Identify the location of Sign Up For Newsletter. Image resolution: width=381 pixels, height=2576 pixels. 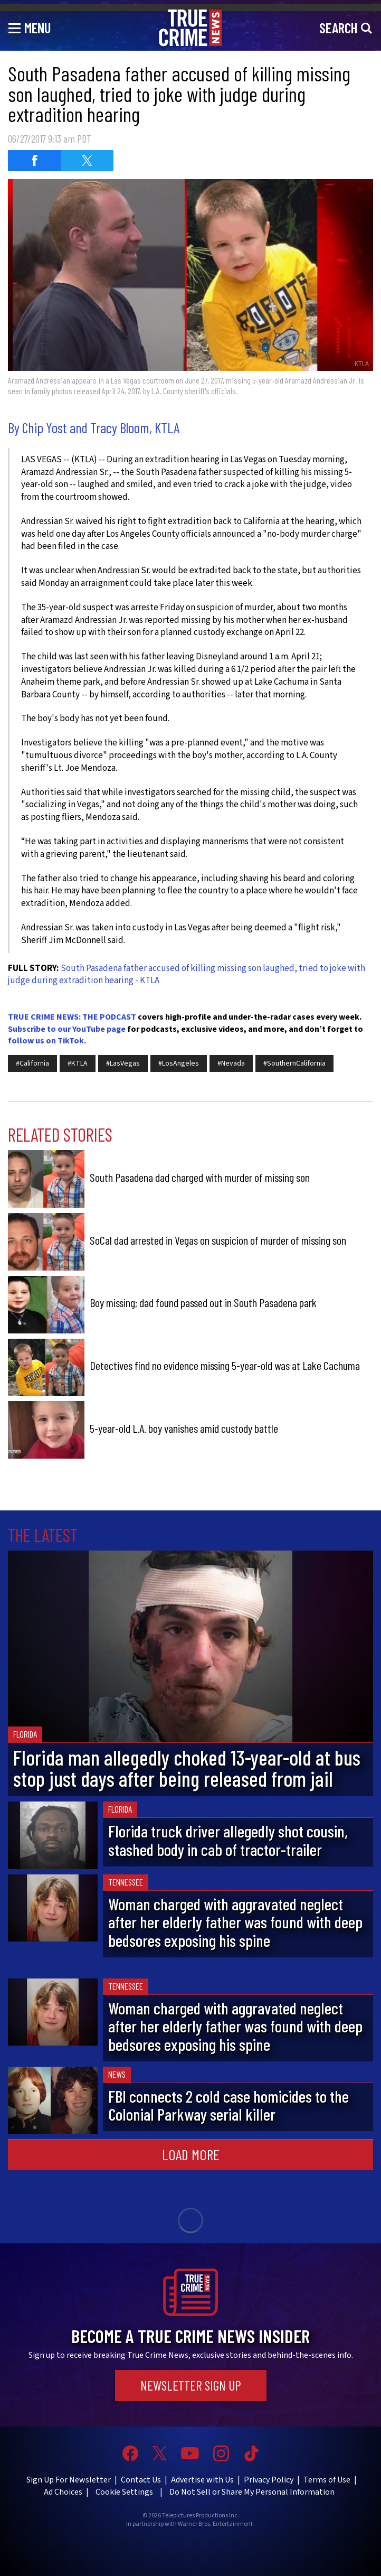
(68, 2480).